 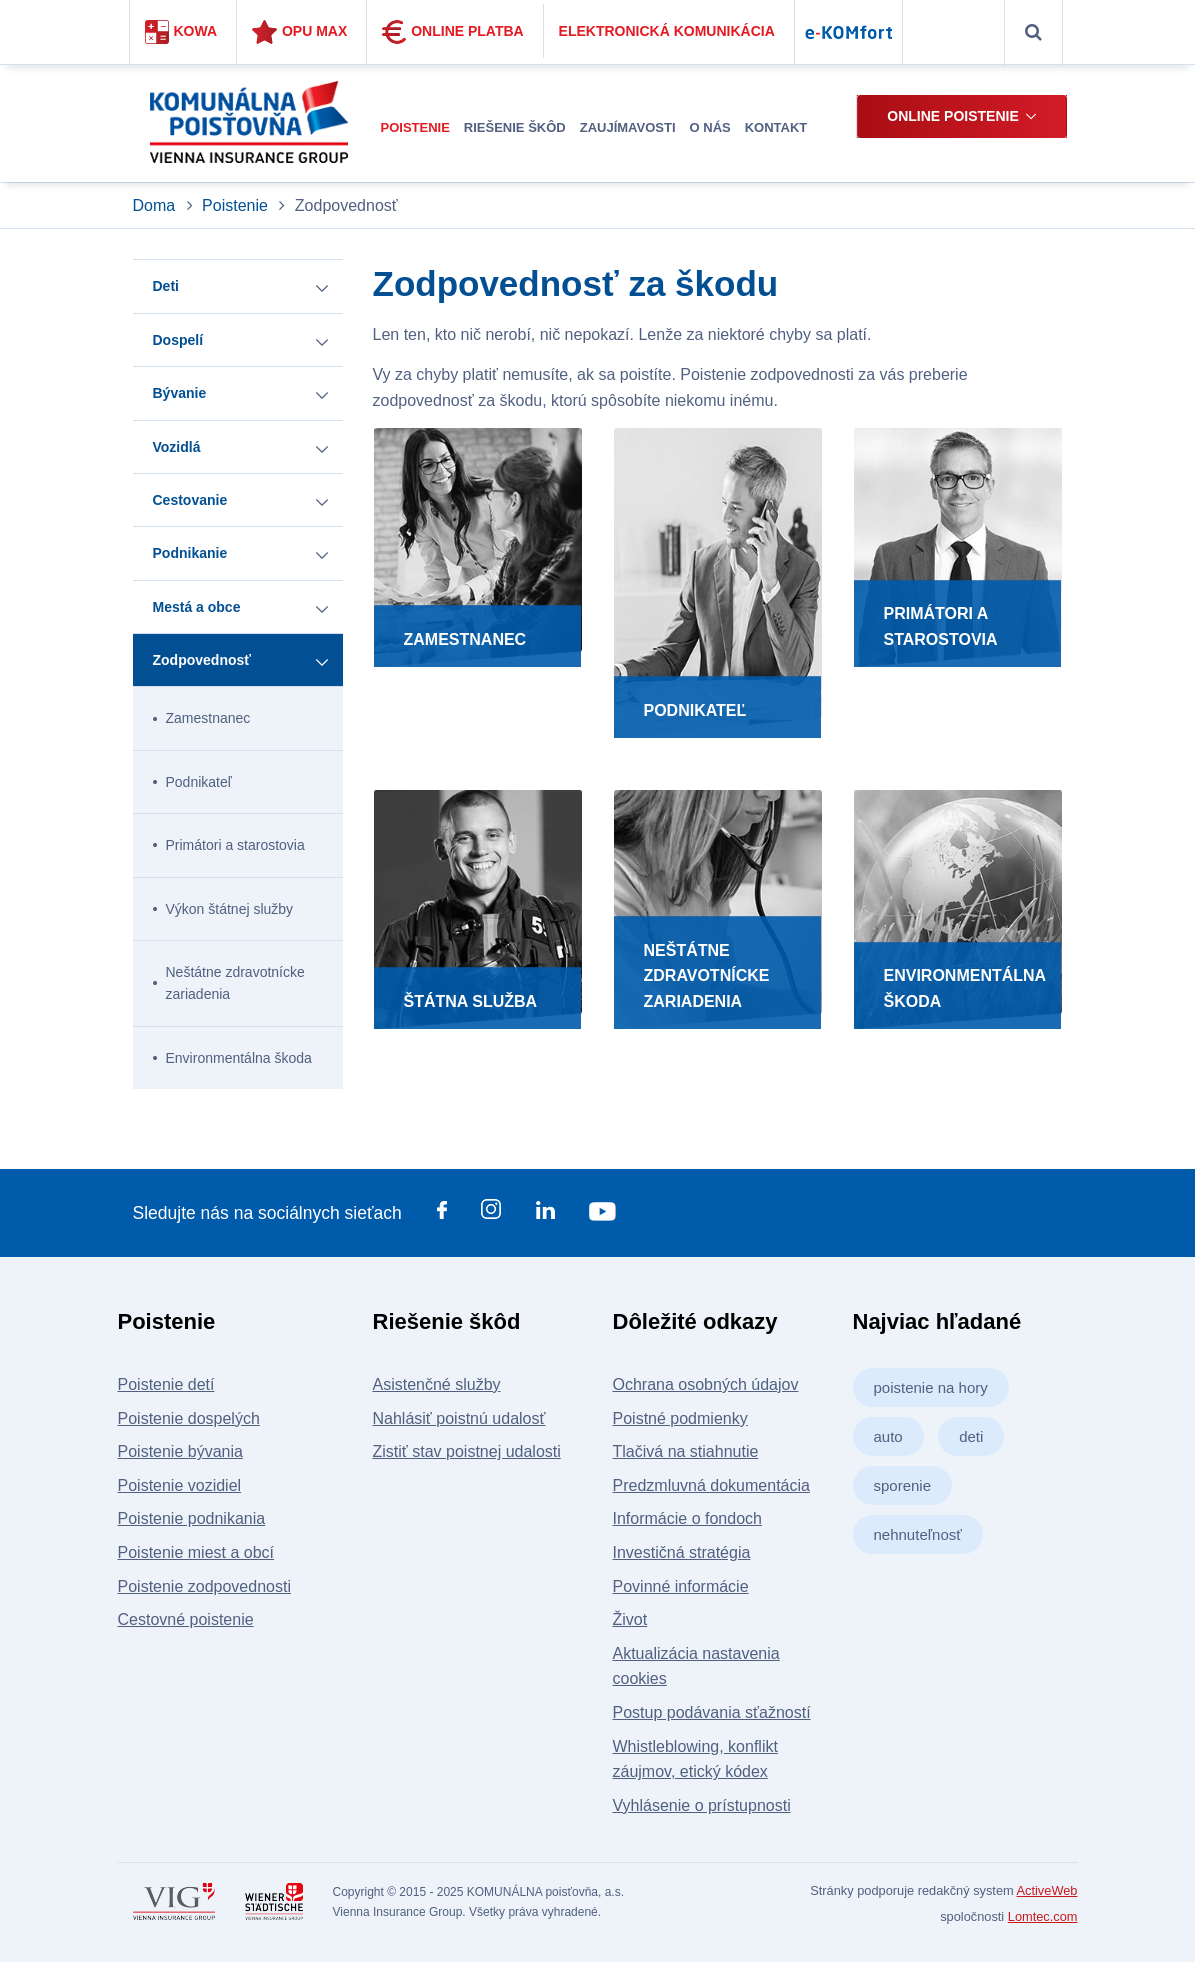 What do you see at coordinates (208, 718) in the screenshot?
I see `Zamestnanec` at bounding box center [208, 718].